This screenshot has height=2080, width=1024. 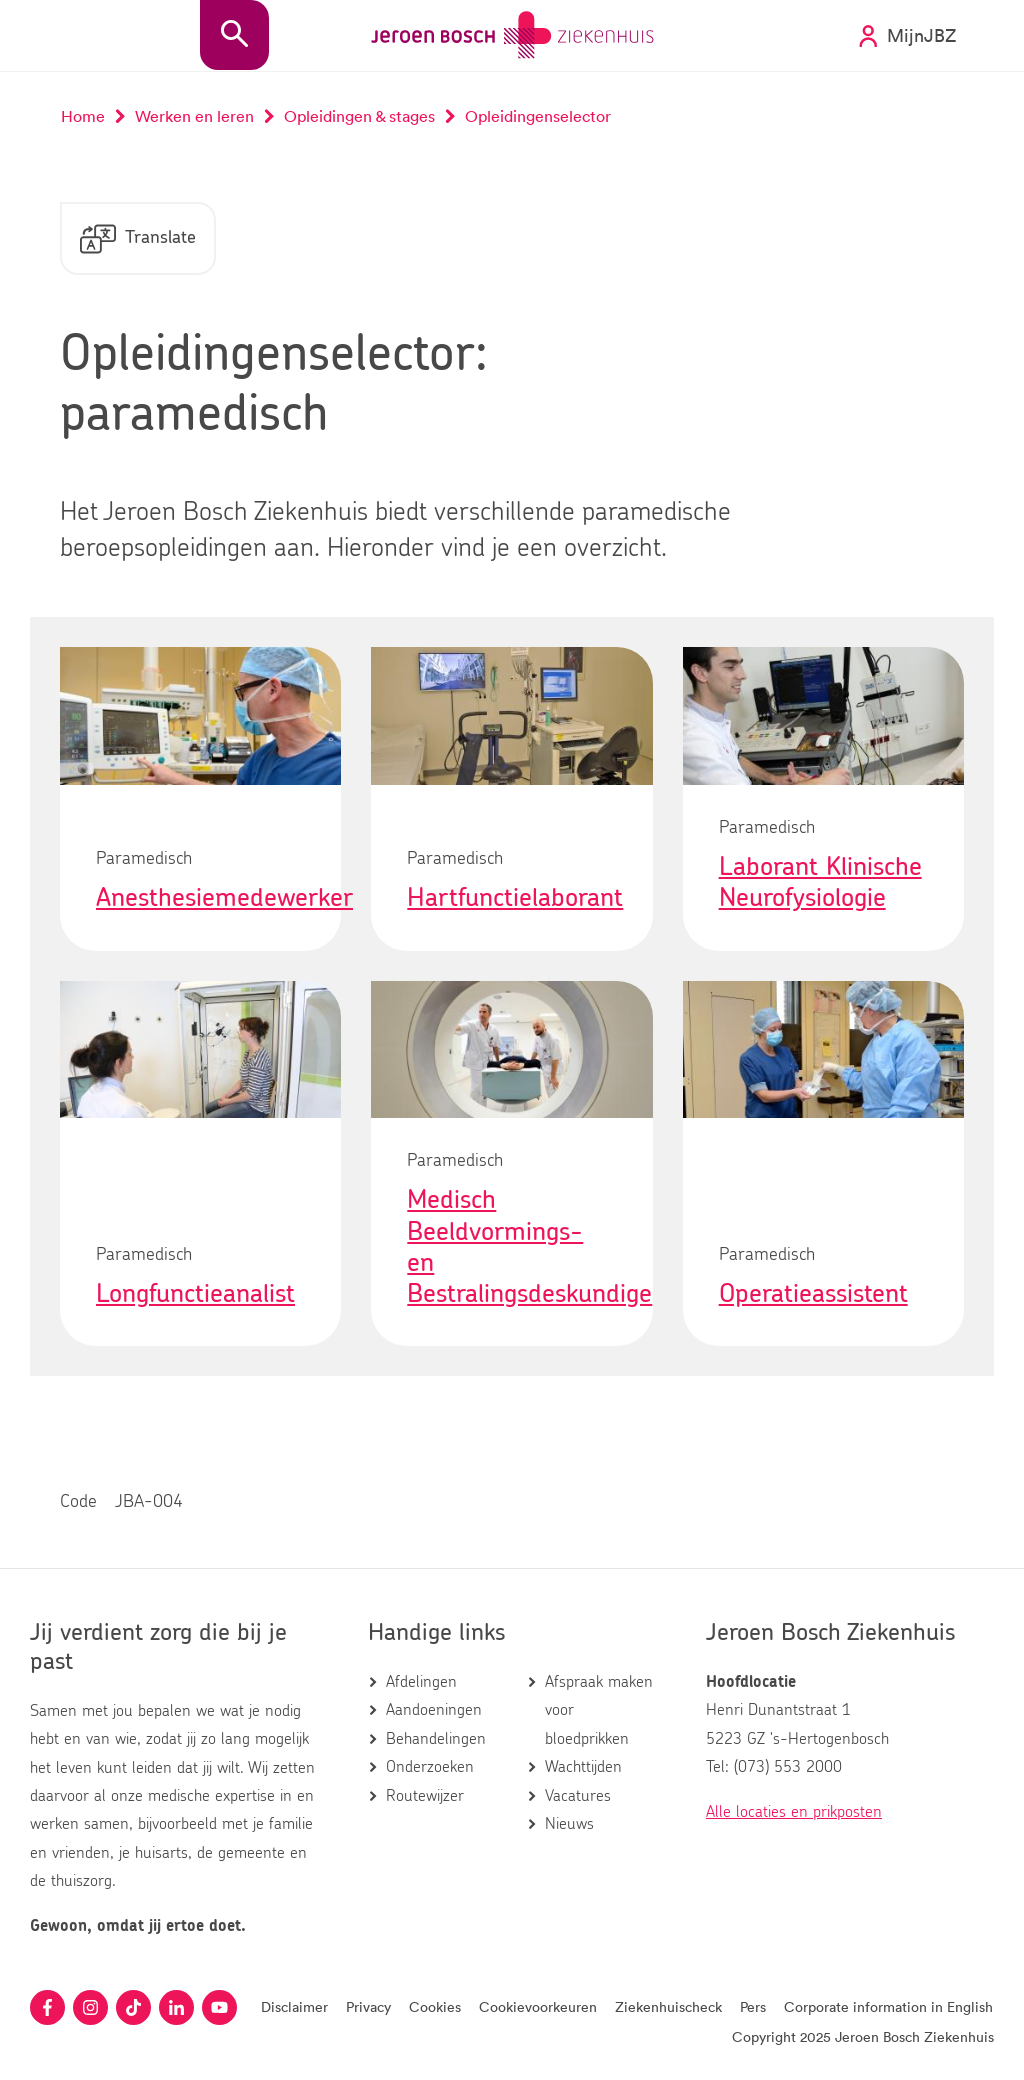 I want to click on Pers, so click(x=753, y=2006).